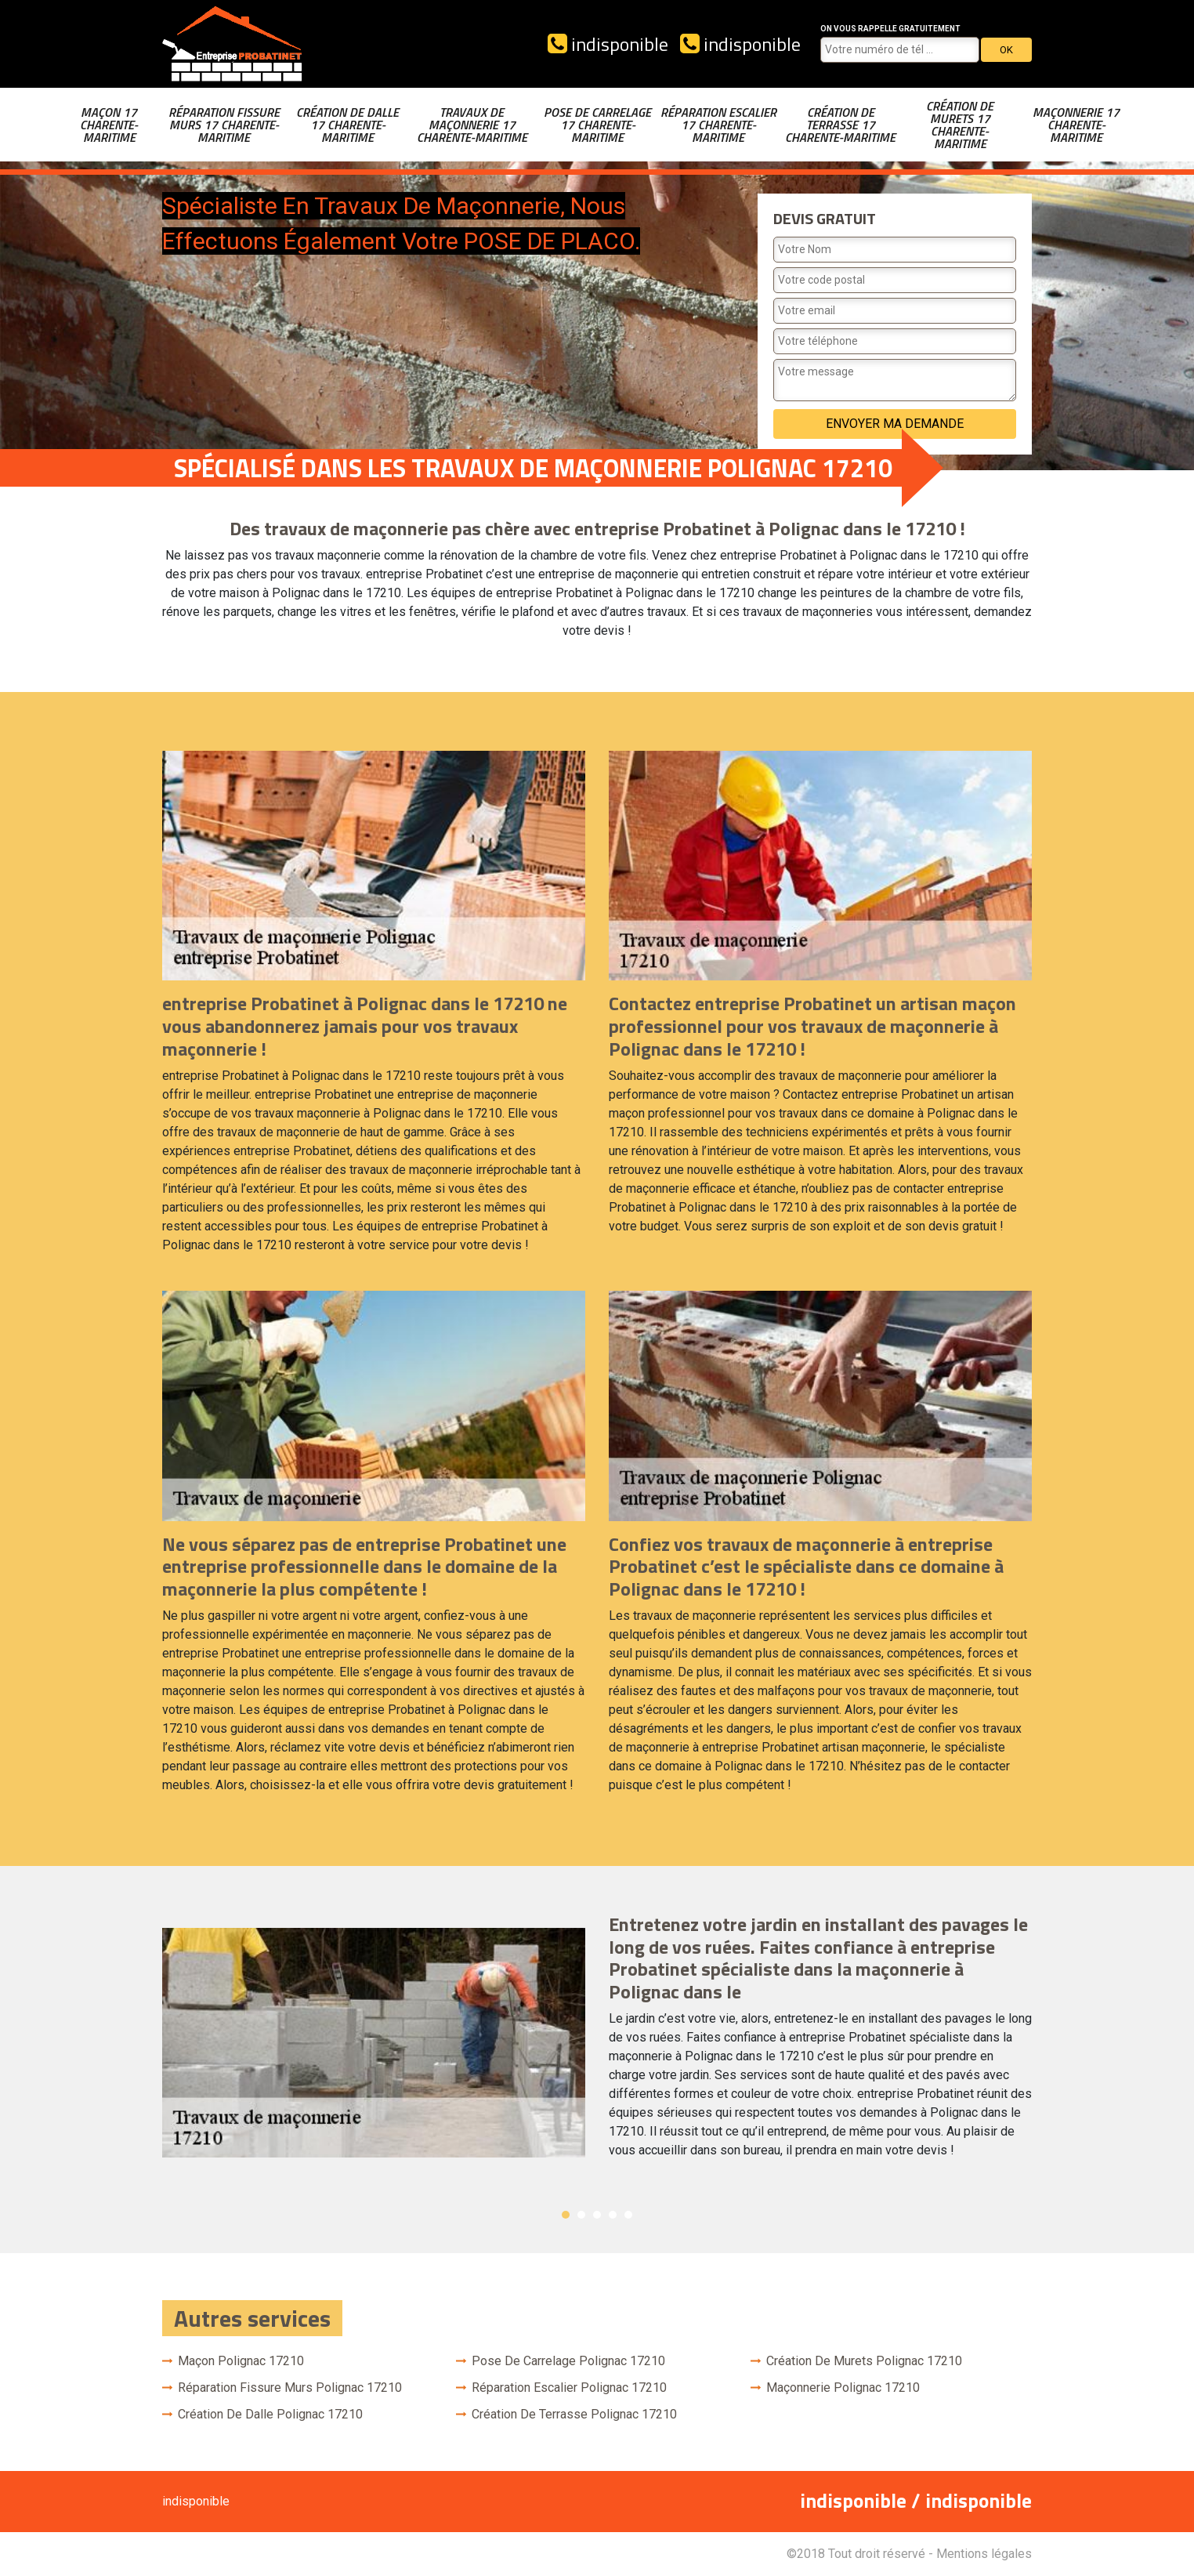  I want to click on Maçonnerie 17 Charente-Maritime, so click(1076, 125).